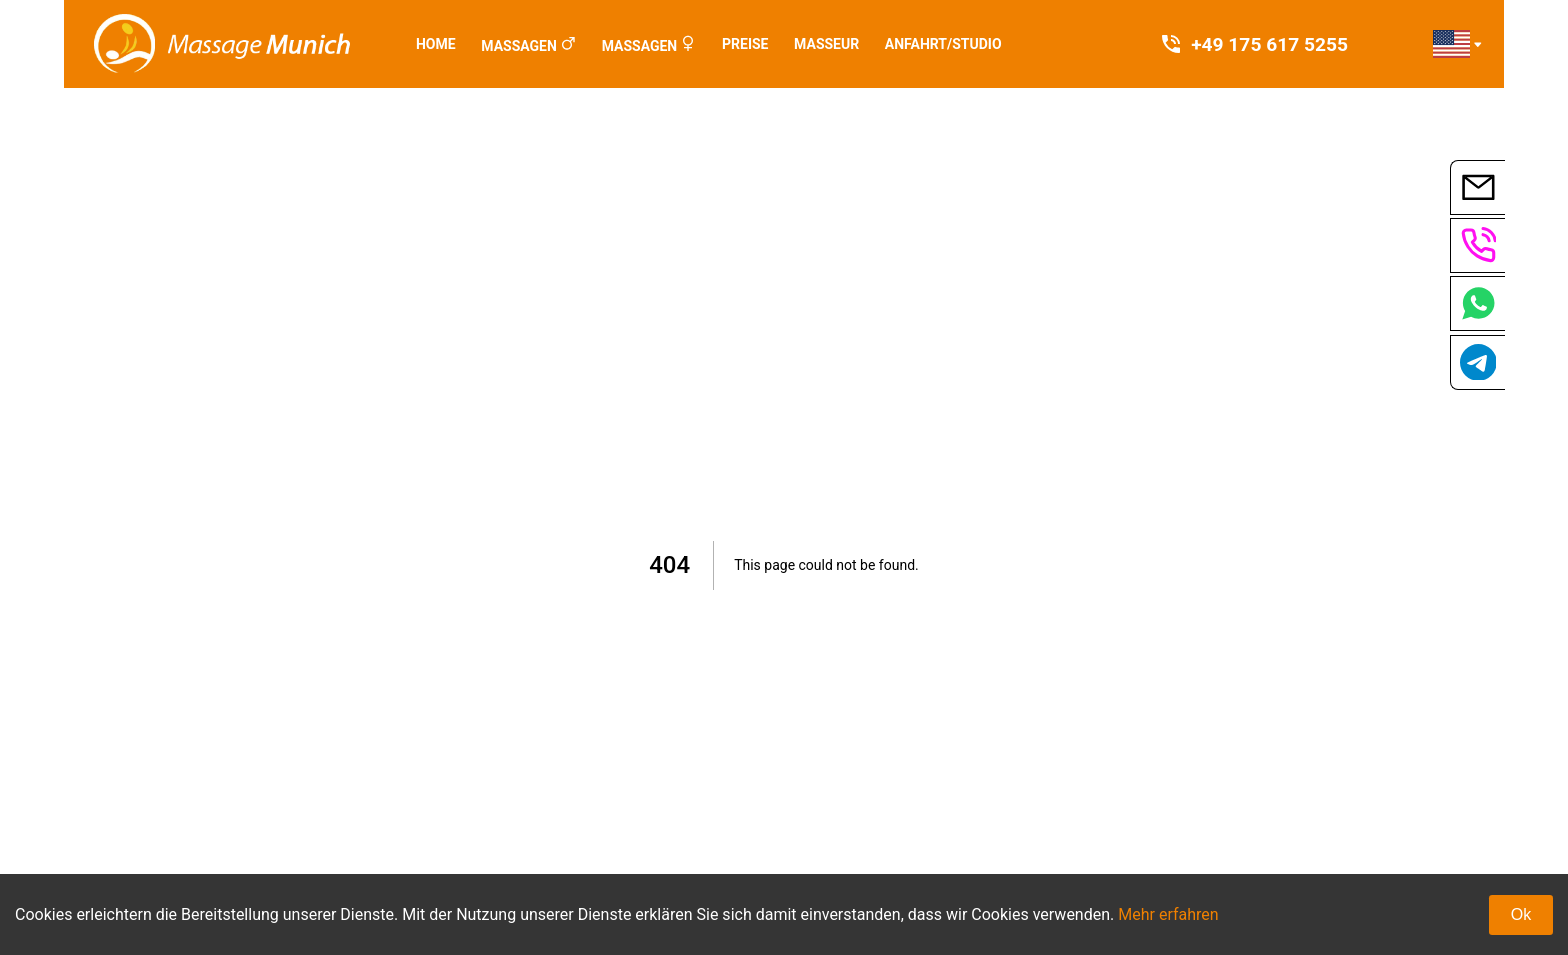 The height and width of the screenshot is (955, 1568). Describe the element at coordinates (943, 44) in the screenshot. I see `Anfahrt/Studio` at that location.